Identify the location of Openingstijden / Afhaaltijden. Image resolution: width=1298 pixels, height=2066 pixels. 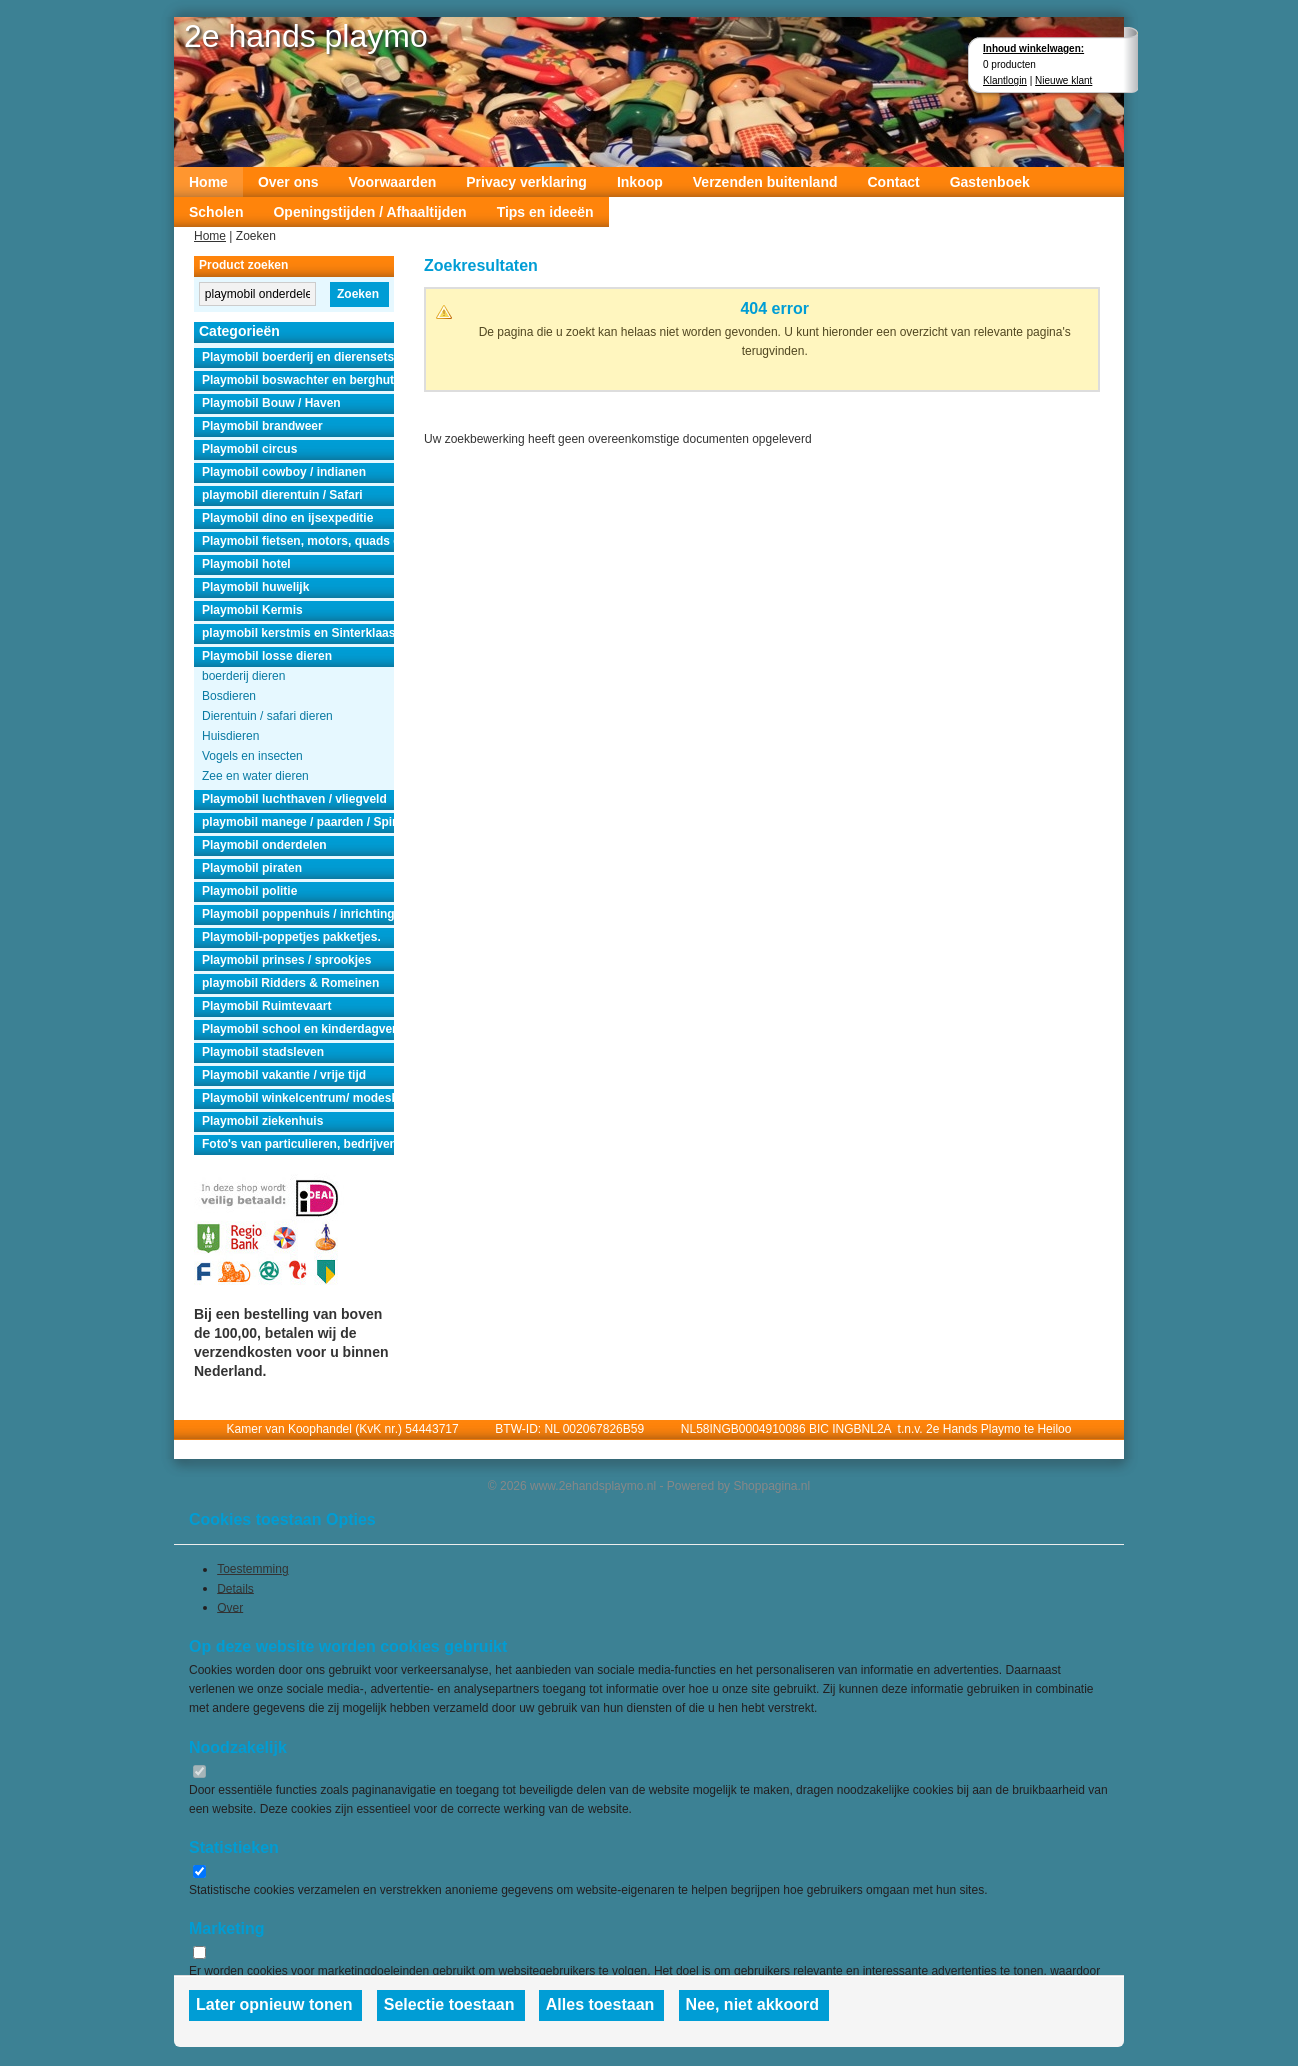
(369, 212).